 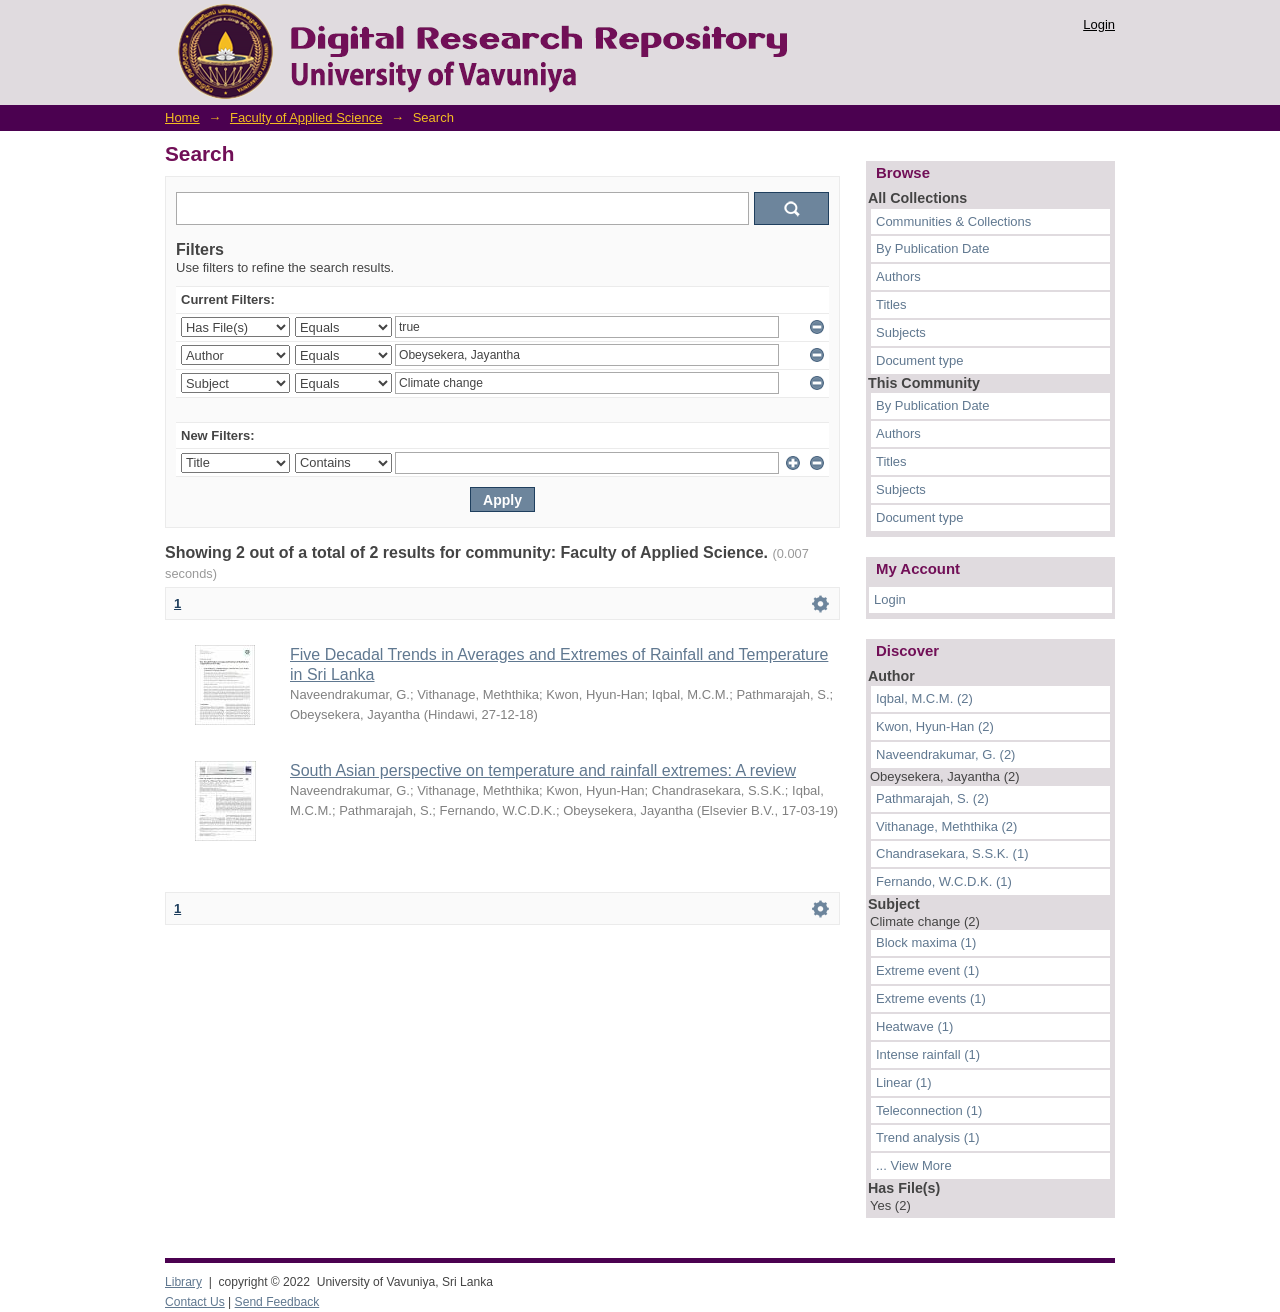 I want to click on Library, so click(x=183, y=1282).